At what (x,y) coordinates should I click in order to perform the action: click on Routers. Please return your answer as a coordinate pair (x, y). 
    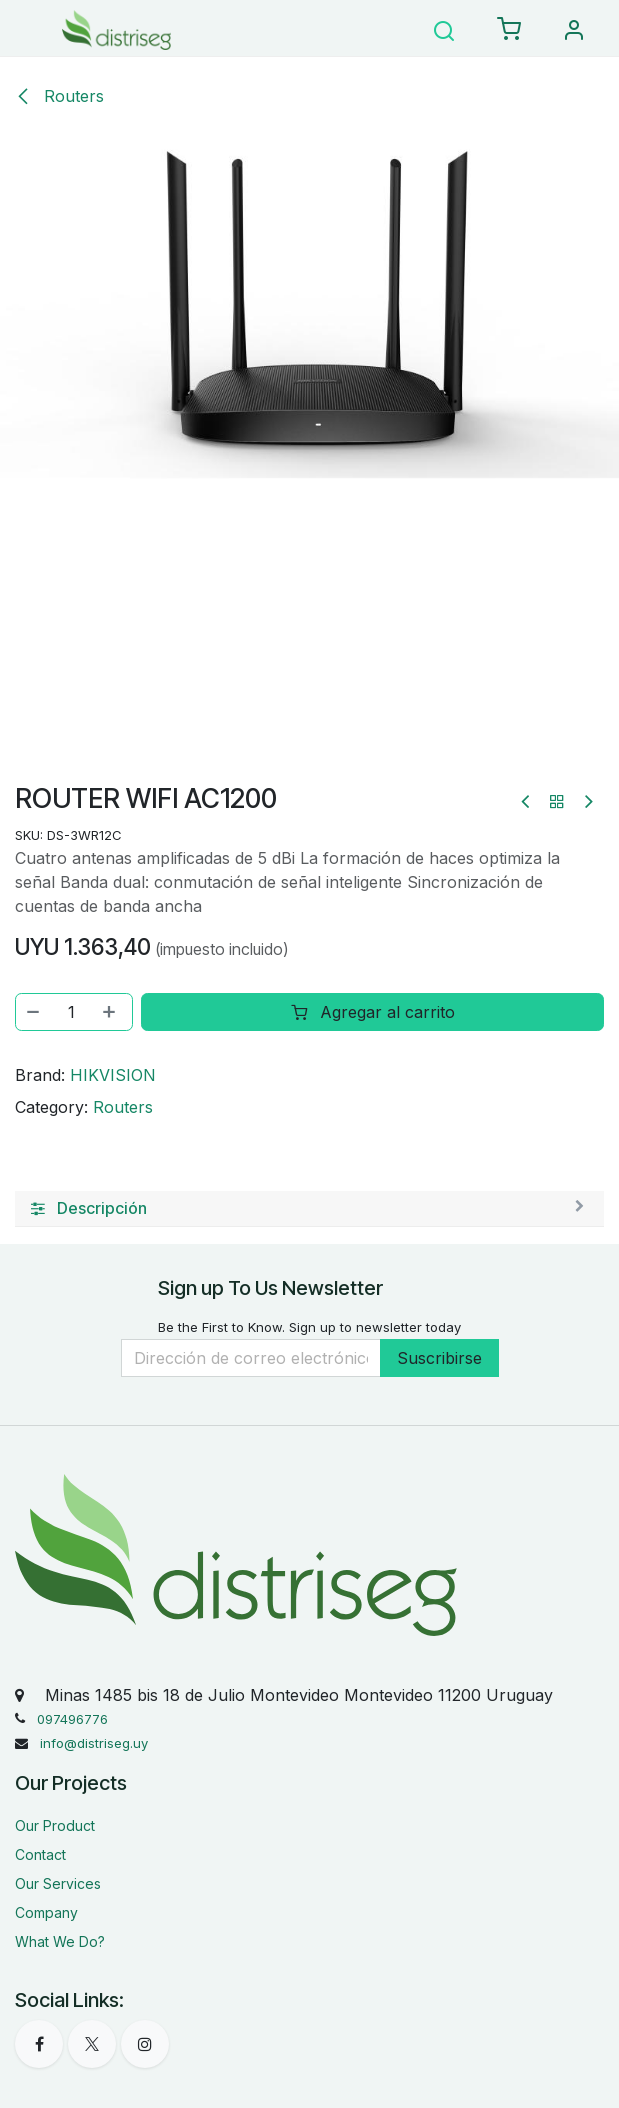
    Looking at the image, I should click on (59, 96).